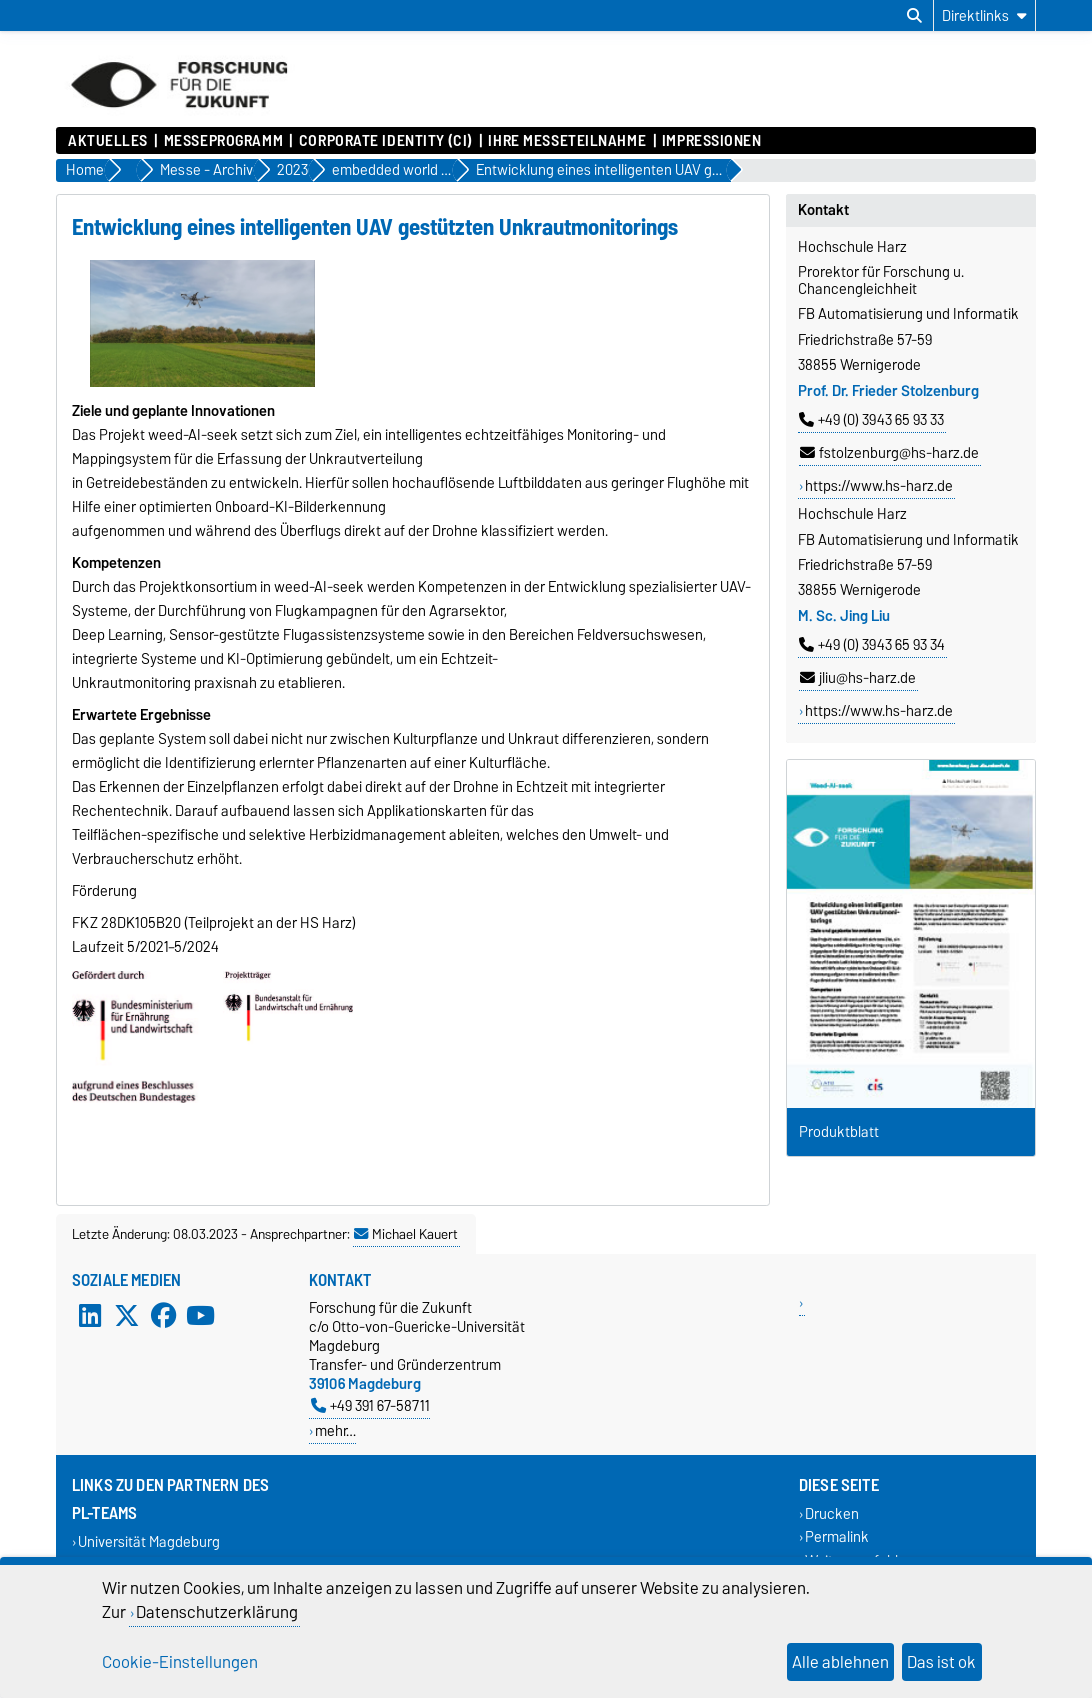 This screenshot has height=1698, width=1092. I want to click on jliu@hs-harz.de, so click(858, 678).